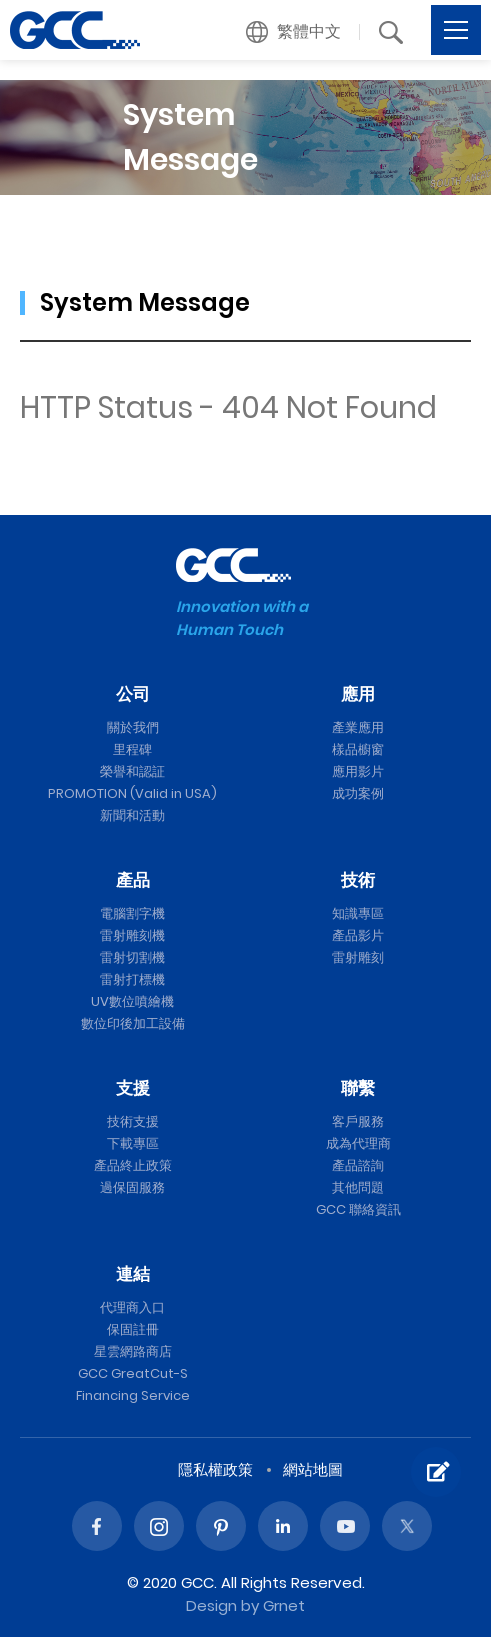 The image size is (491, 1637). I want to click on 知識專區, so click(358, 913).